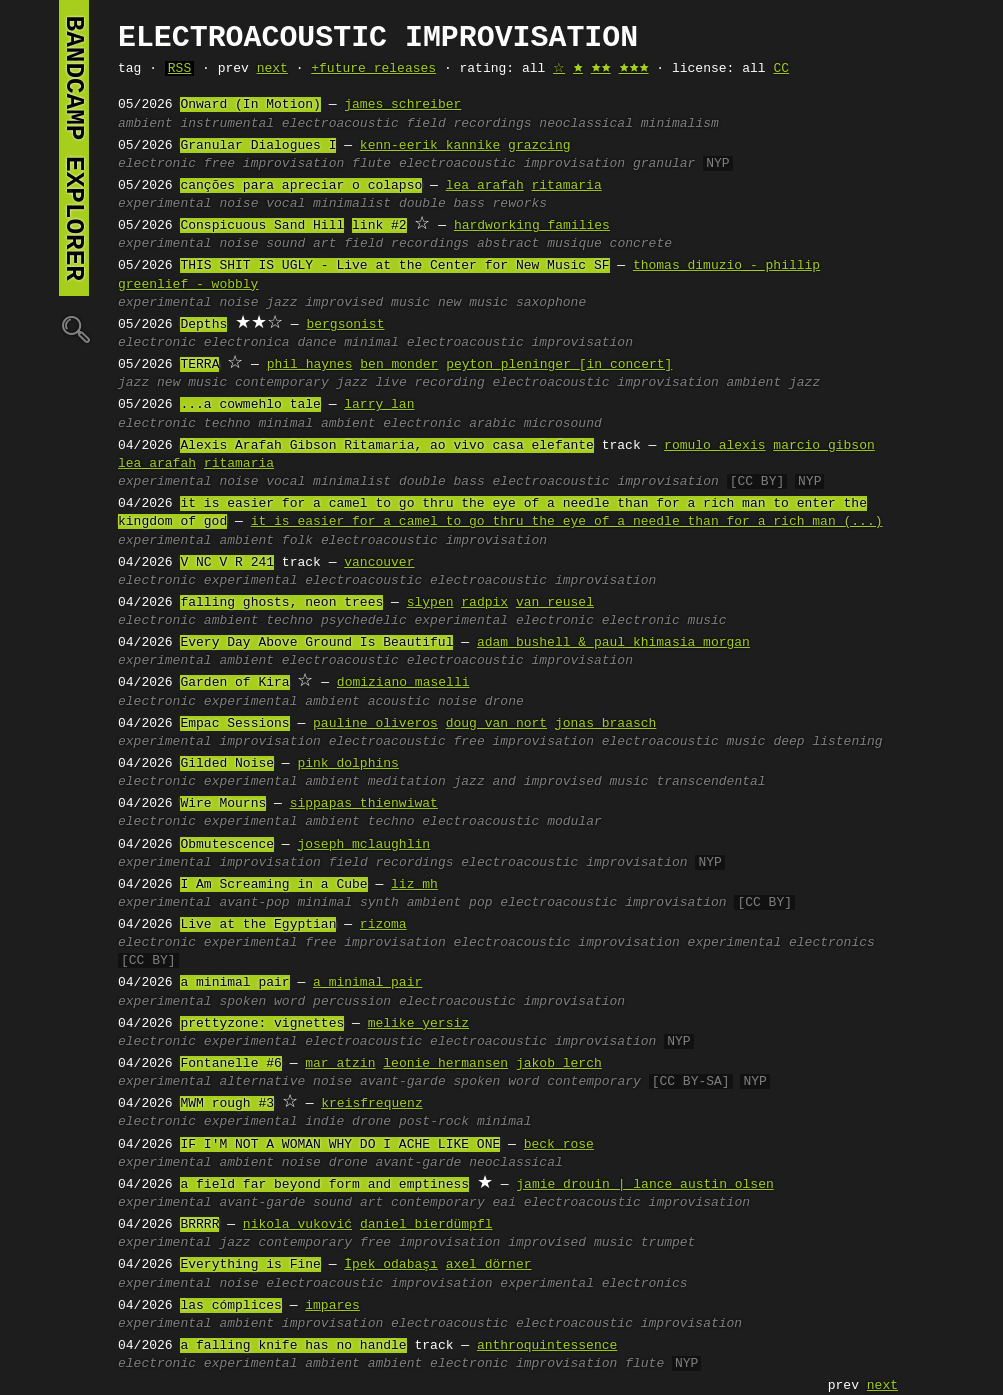 The image size is (1003, 1395). What do you see at coordinates (250, 405) in the screenshot?
I see `...a cowmehlo tale` at bounding box center [250, 405].